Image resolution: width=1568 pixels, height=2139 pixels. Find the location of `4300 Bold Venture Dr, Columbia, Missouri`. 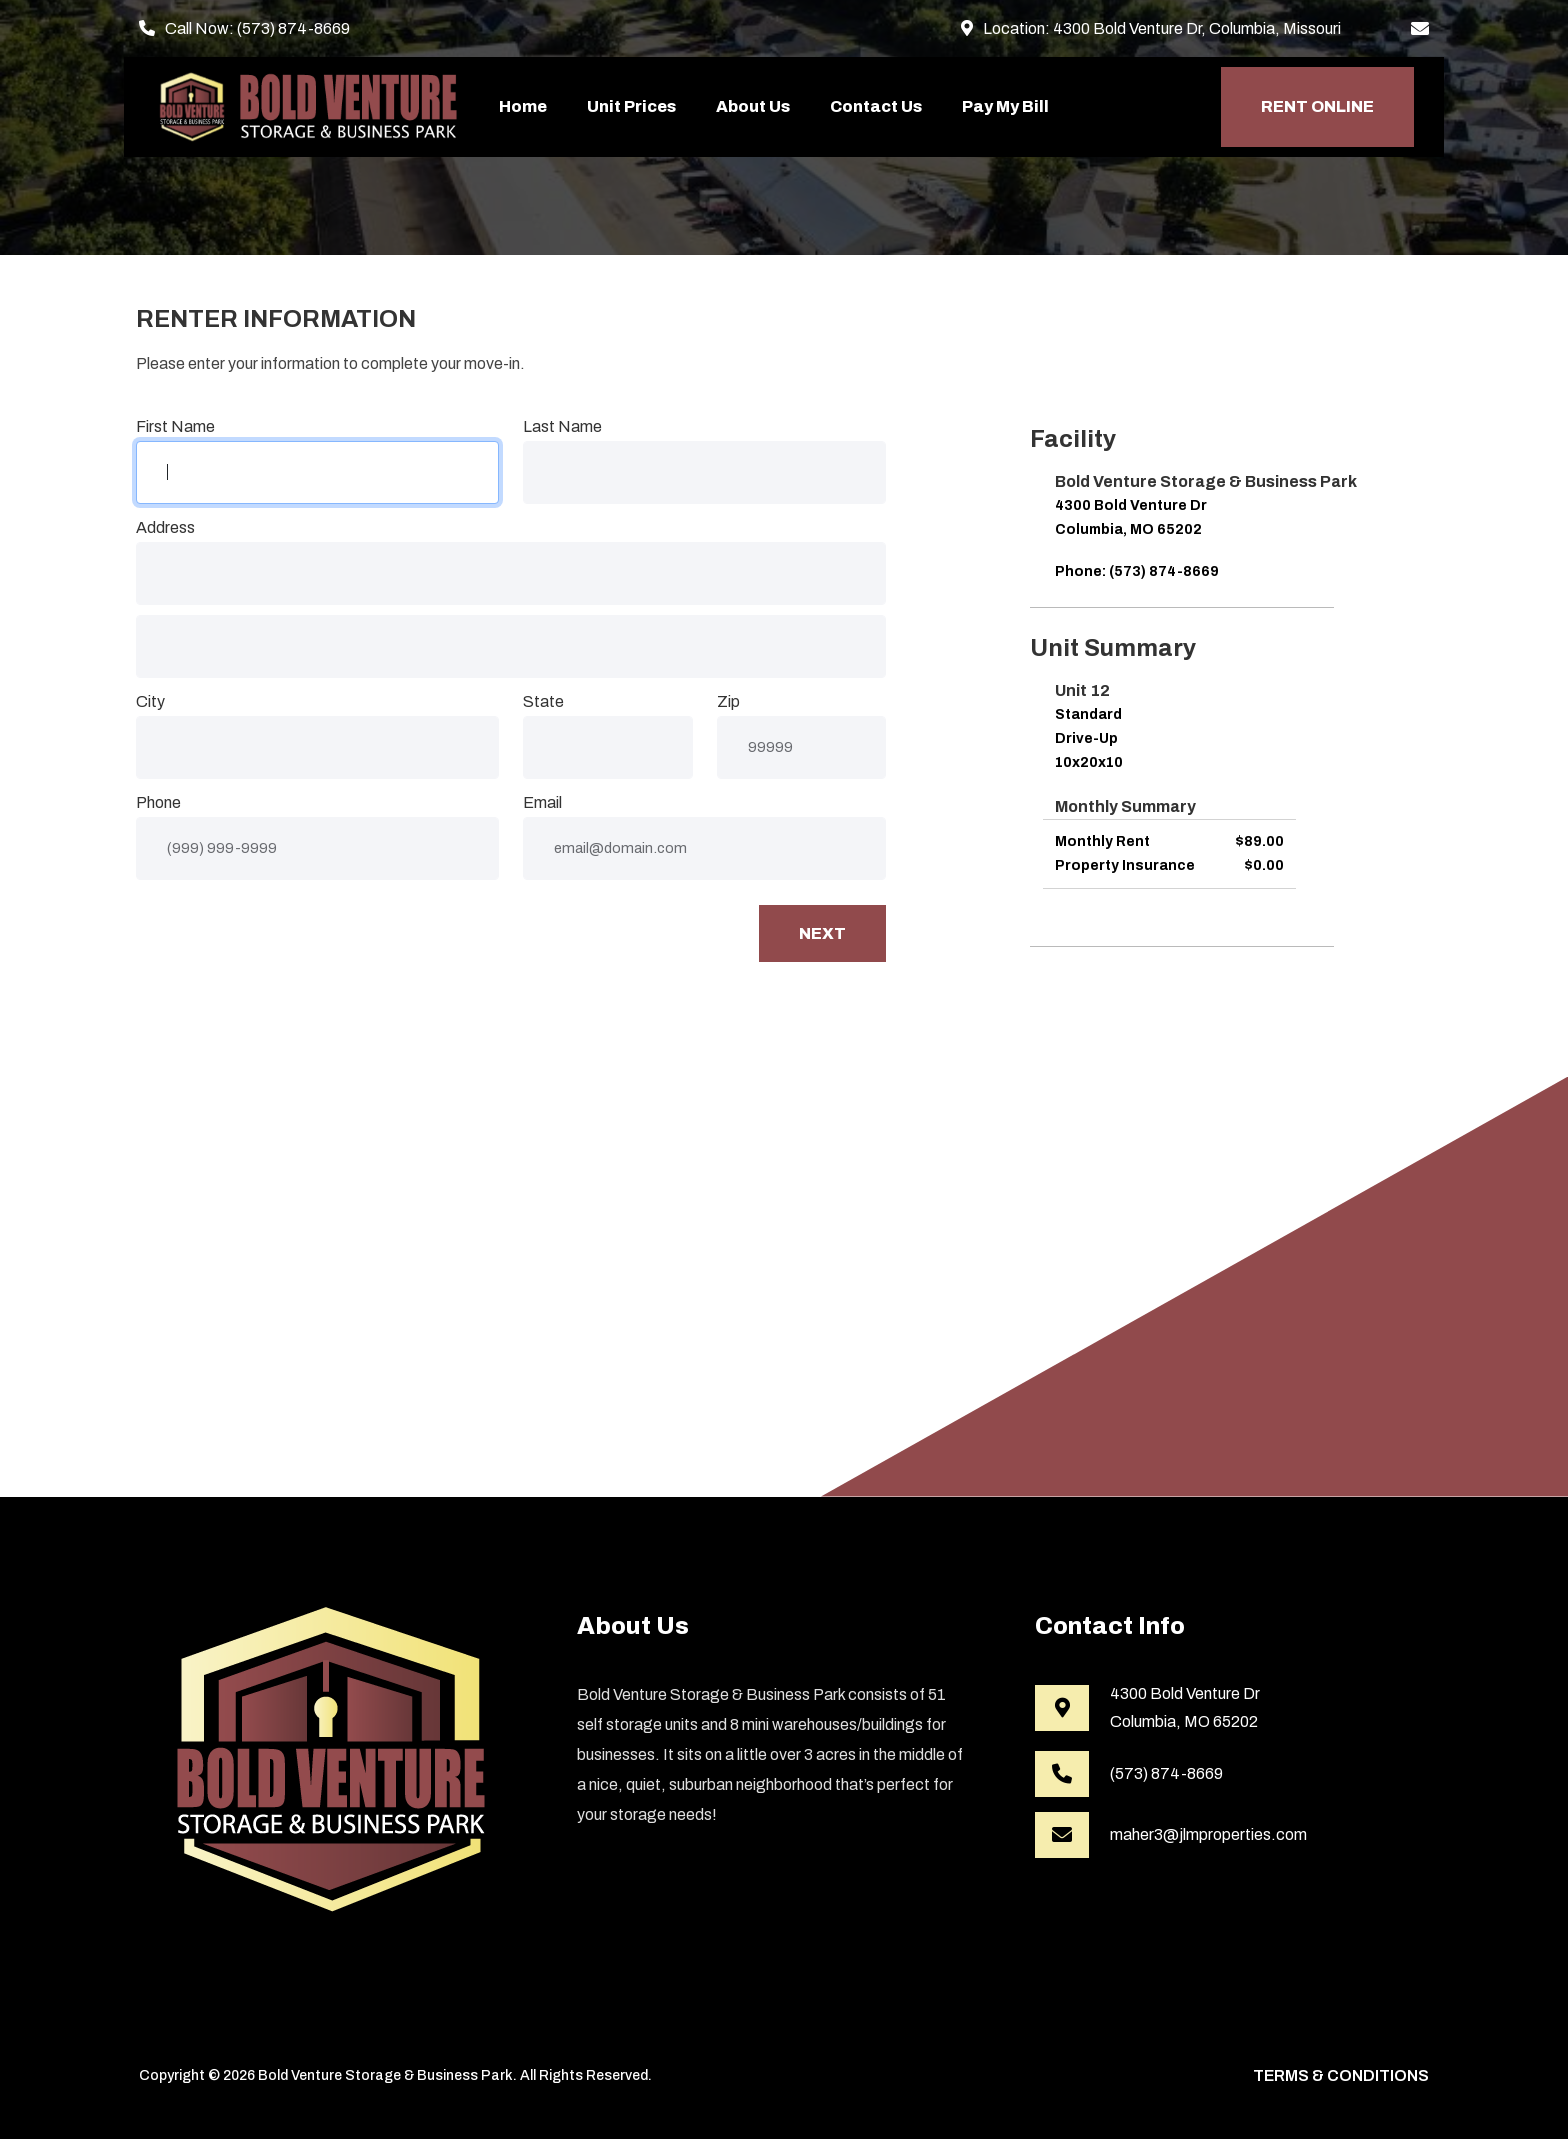

4300 Bold Venture Dr, Columbia, Missouri is located at coordinates (1197, 28).